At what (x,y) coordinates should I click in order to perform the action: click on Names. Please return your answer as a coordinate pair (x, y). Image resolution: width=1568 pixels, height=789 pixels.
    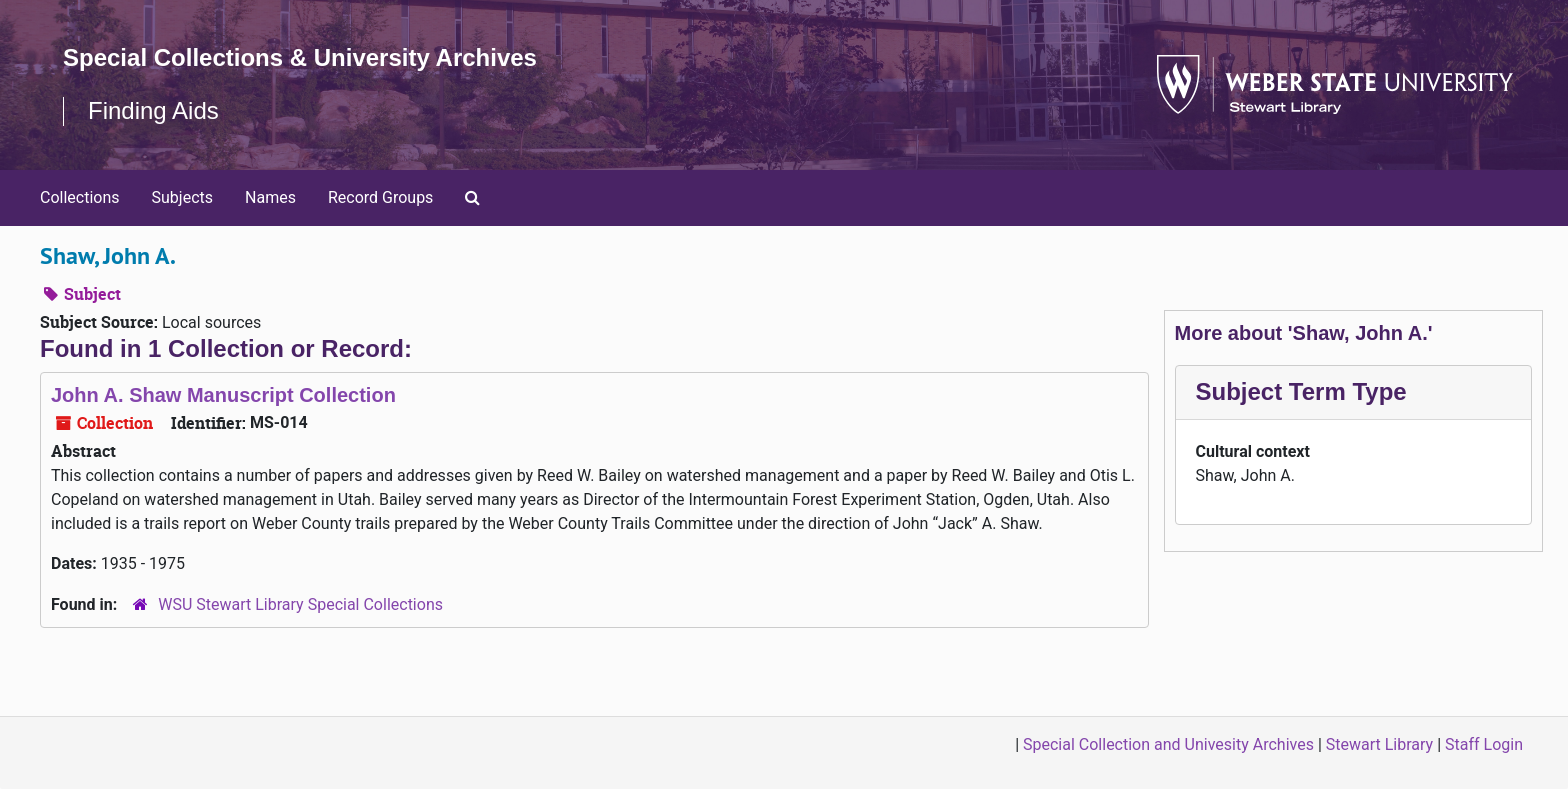
    Looking at the image, I should click on (270, 197).